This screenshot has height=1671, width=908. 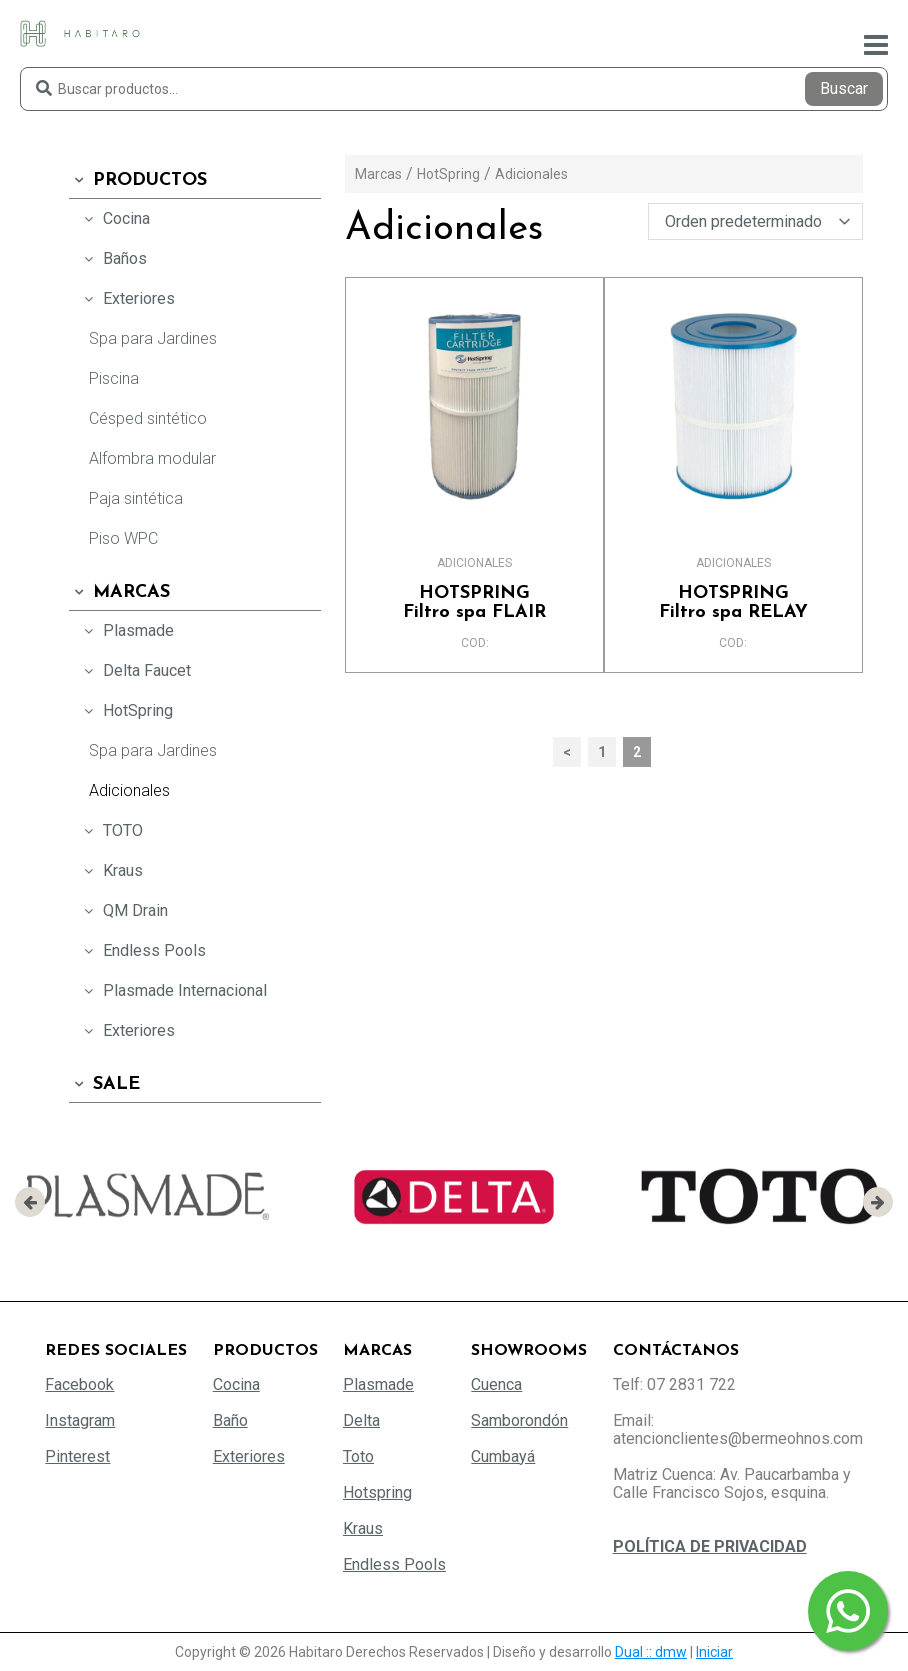 What do you see at coordinates (80, 1420) in the screenshot?
I see `Instagram` at bounding box center [80, 1420].